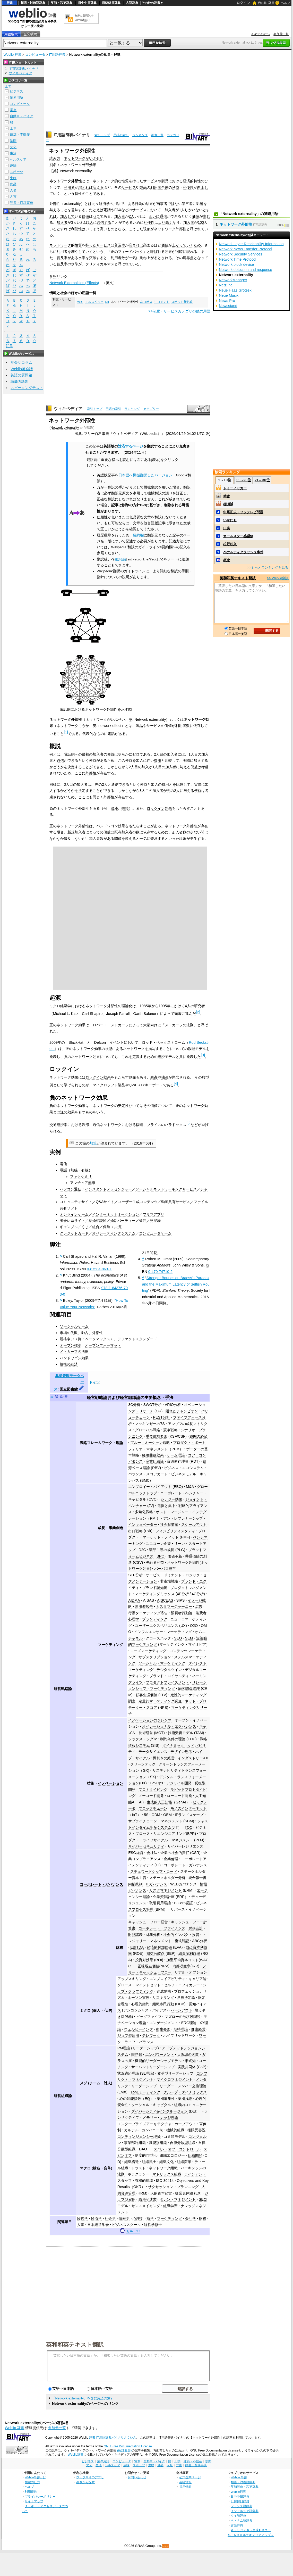 This screenshot has width=293, height=2576. I want to click on 持った, so click(137, 181).